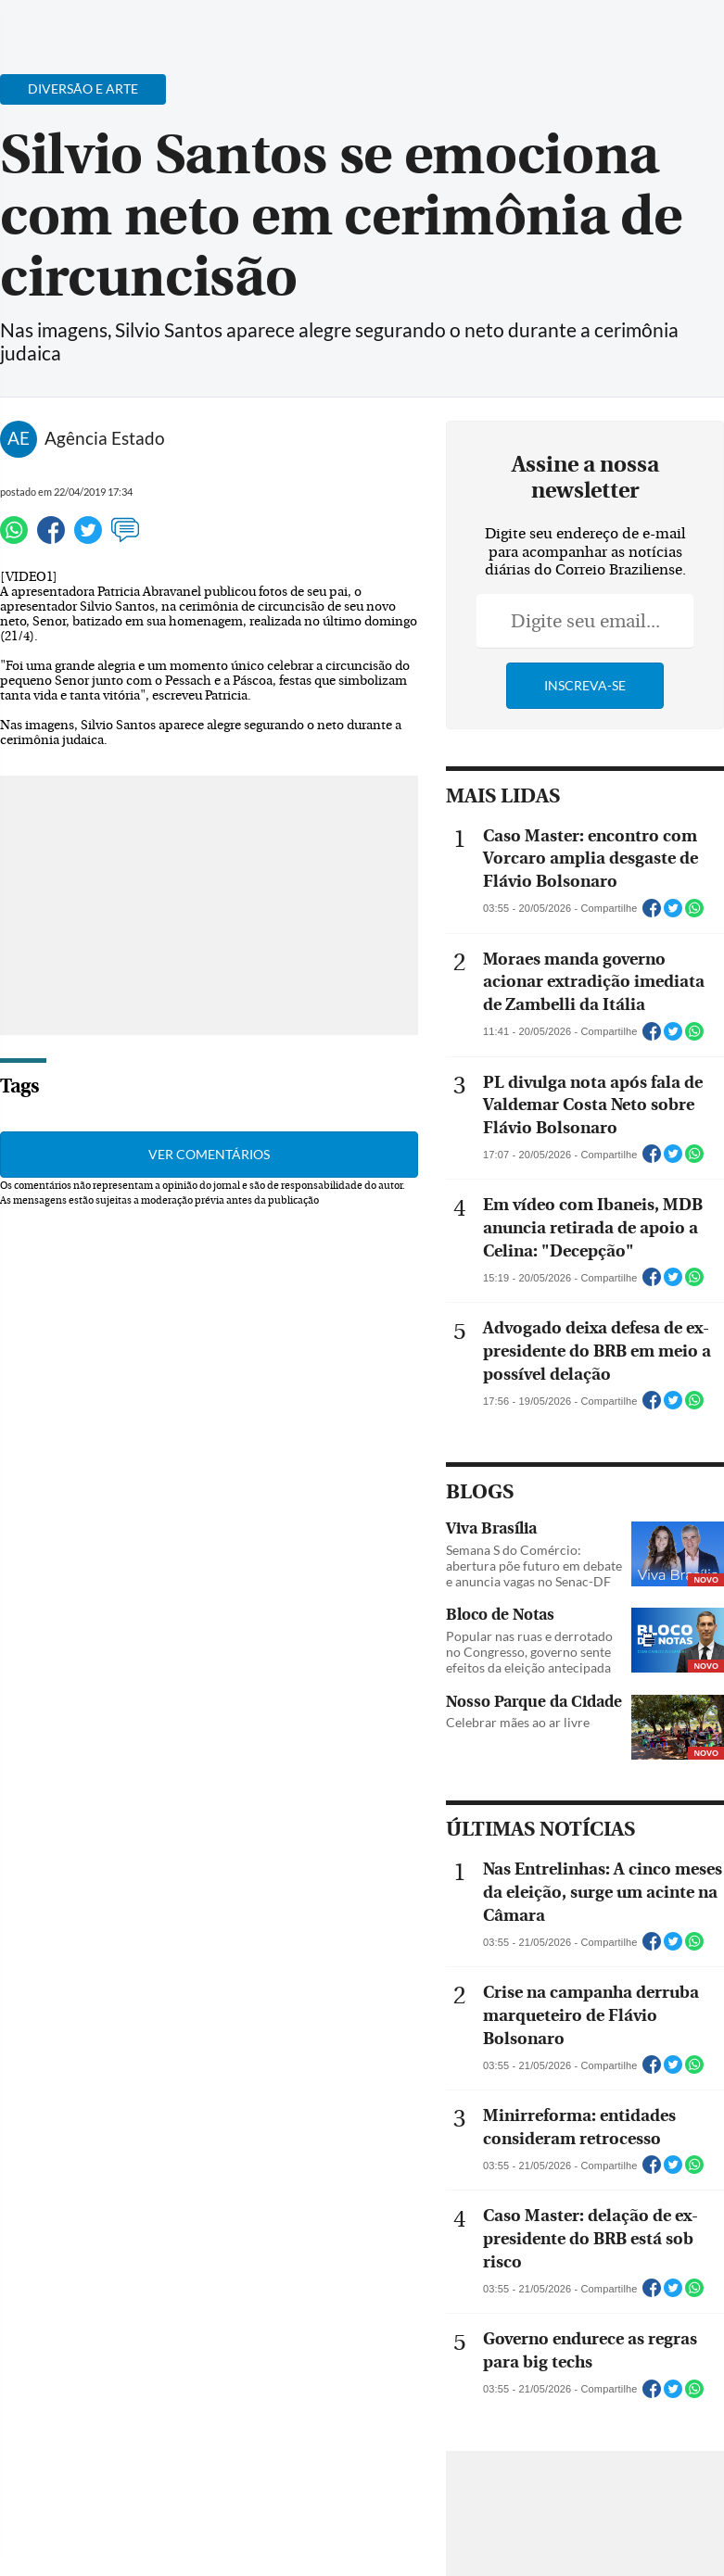  I want to click on [Facebook], so click(589, 31).